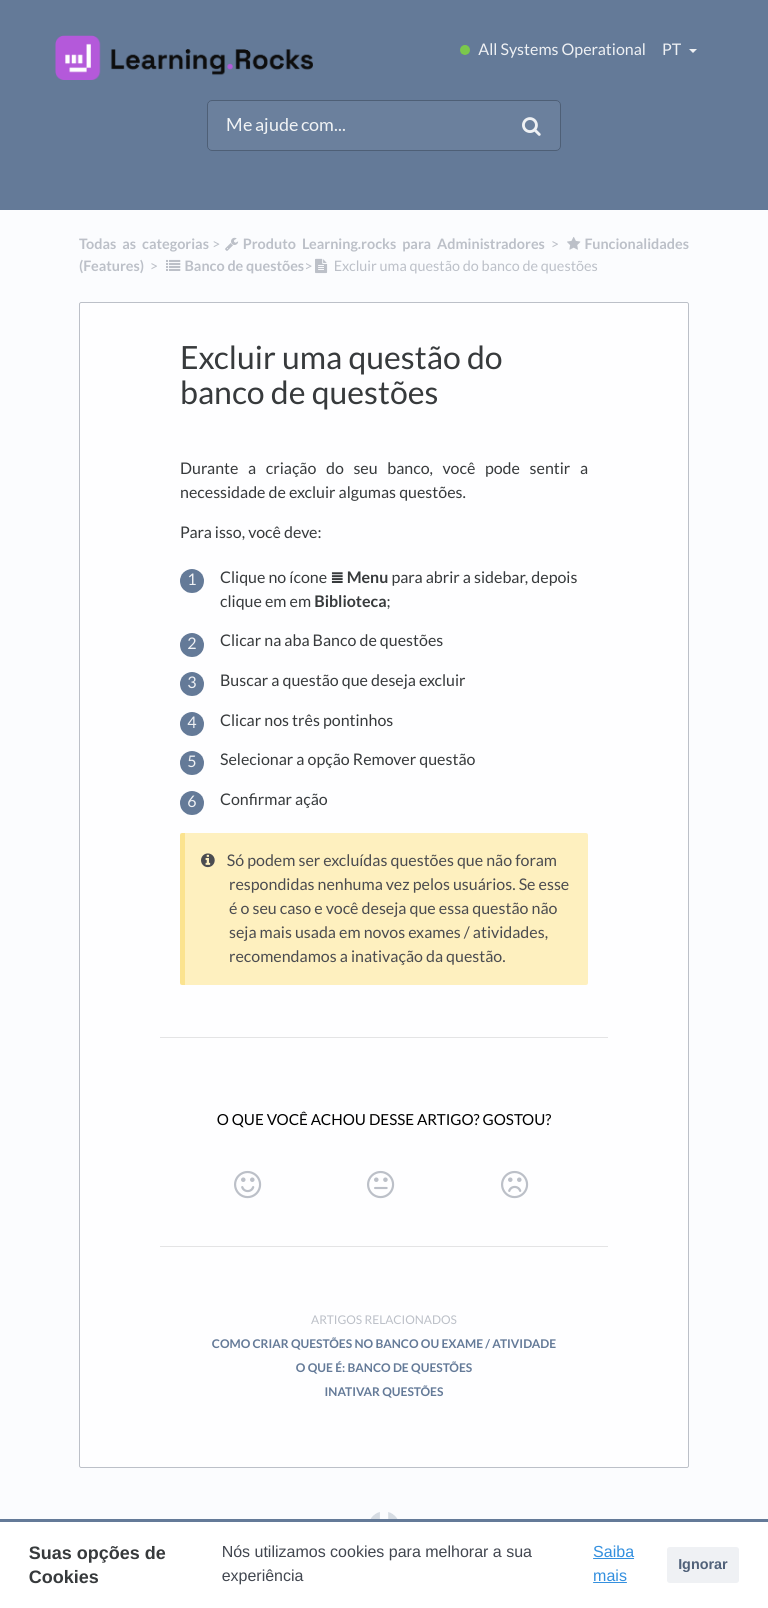 Image resolution: width=768 pixels, height=1608 pixels. Describe the element at coordinates (703, 1565) in the screenshot. I see `Ignorar [button]` at that location.